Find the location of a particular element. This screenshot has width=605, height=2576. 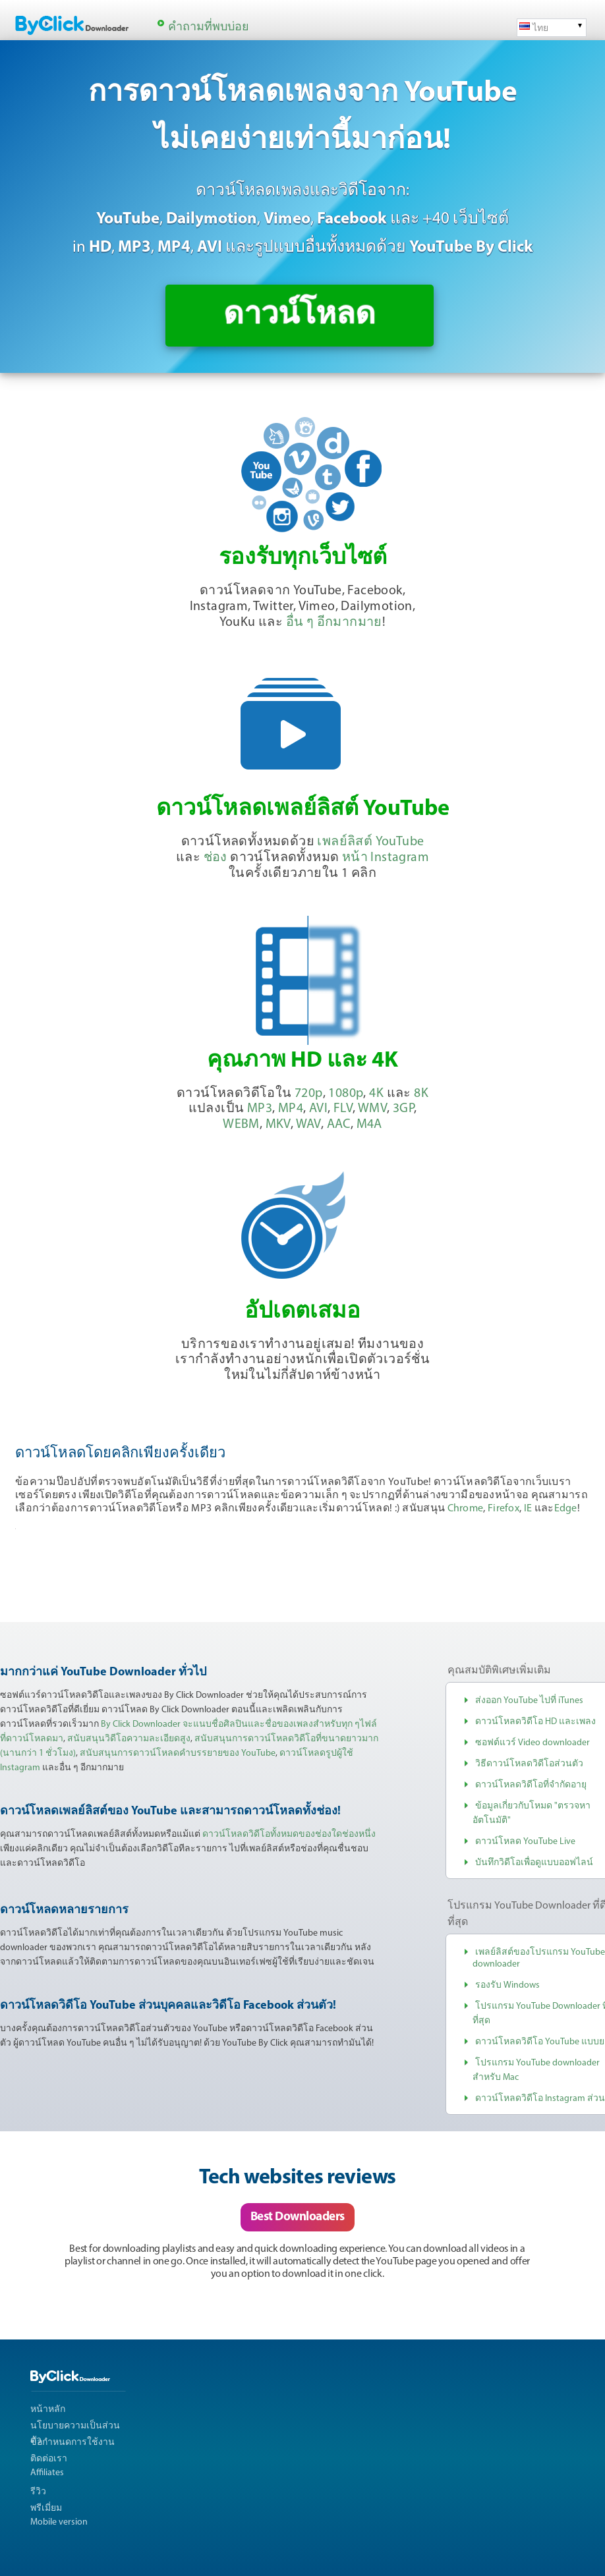

ดาวน์โหลดวิดีโอทั้งหมดของช่องใดช่องหนึ่ง is located at coordinates (289, 1834).